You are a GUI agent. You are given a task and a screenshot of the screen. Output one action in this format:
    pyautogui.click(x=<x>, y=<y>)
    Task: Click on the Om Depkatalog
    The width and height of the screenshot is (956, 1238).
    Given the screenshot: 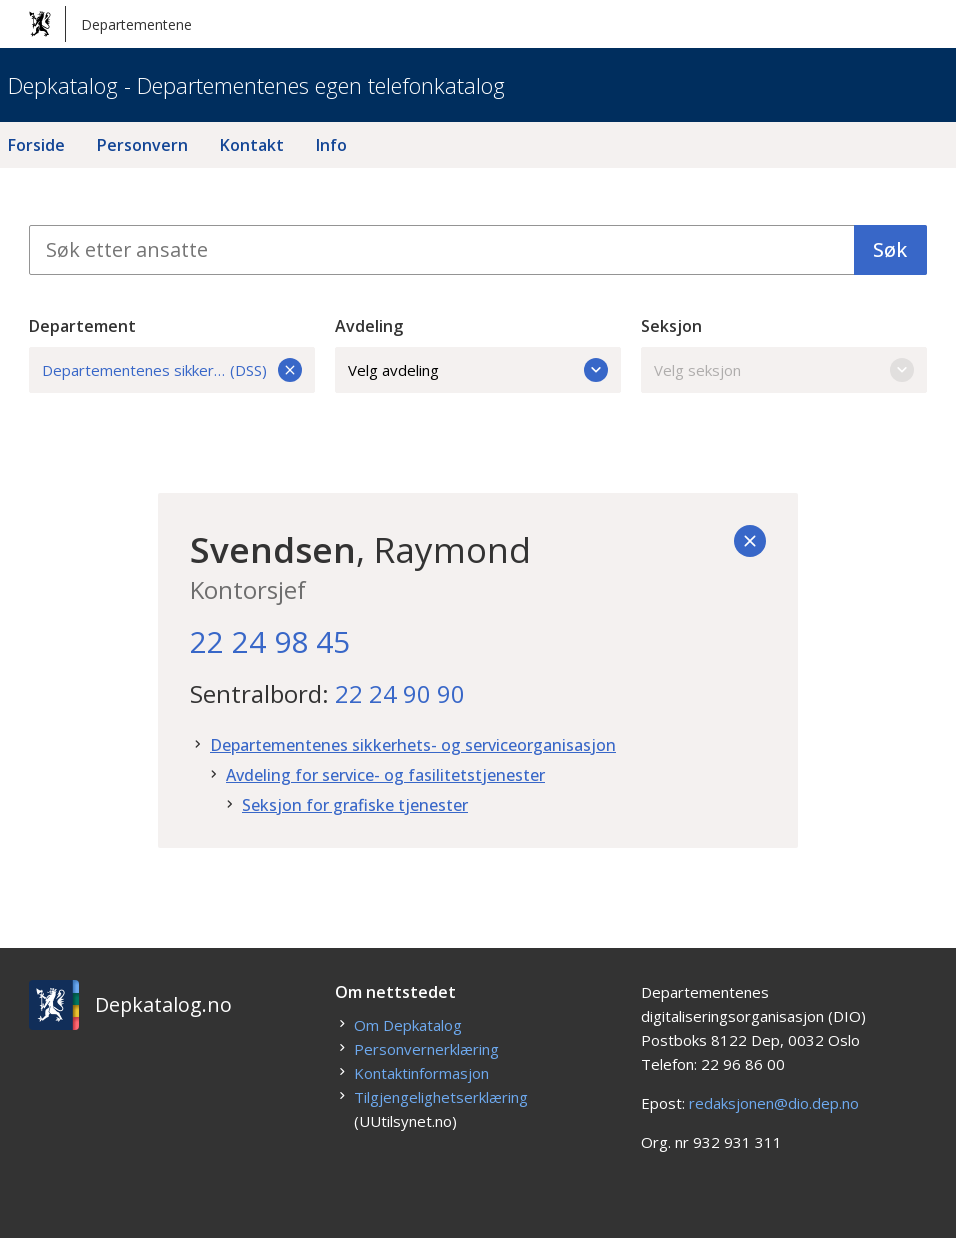 What is the action you would take?
    pyautogui.click(x=408, y=1025)
    